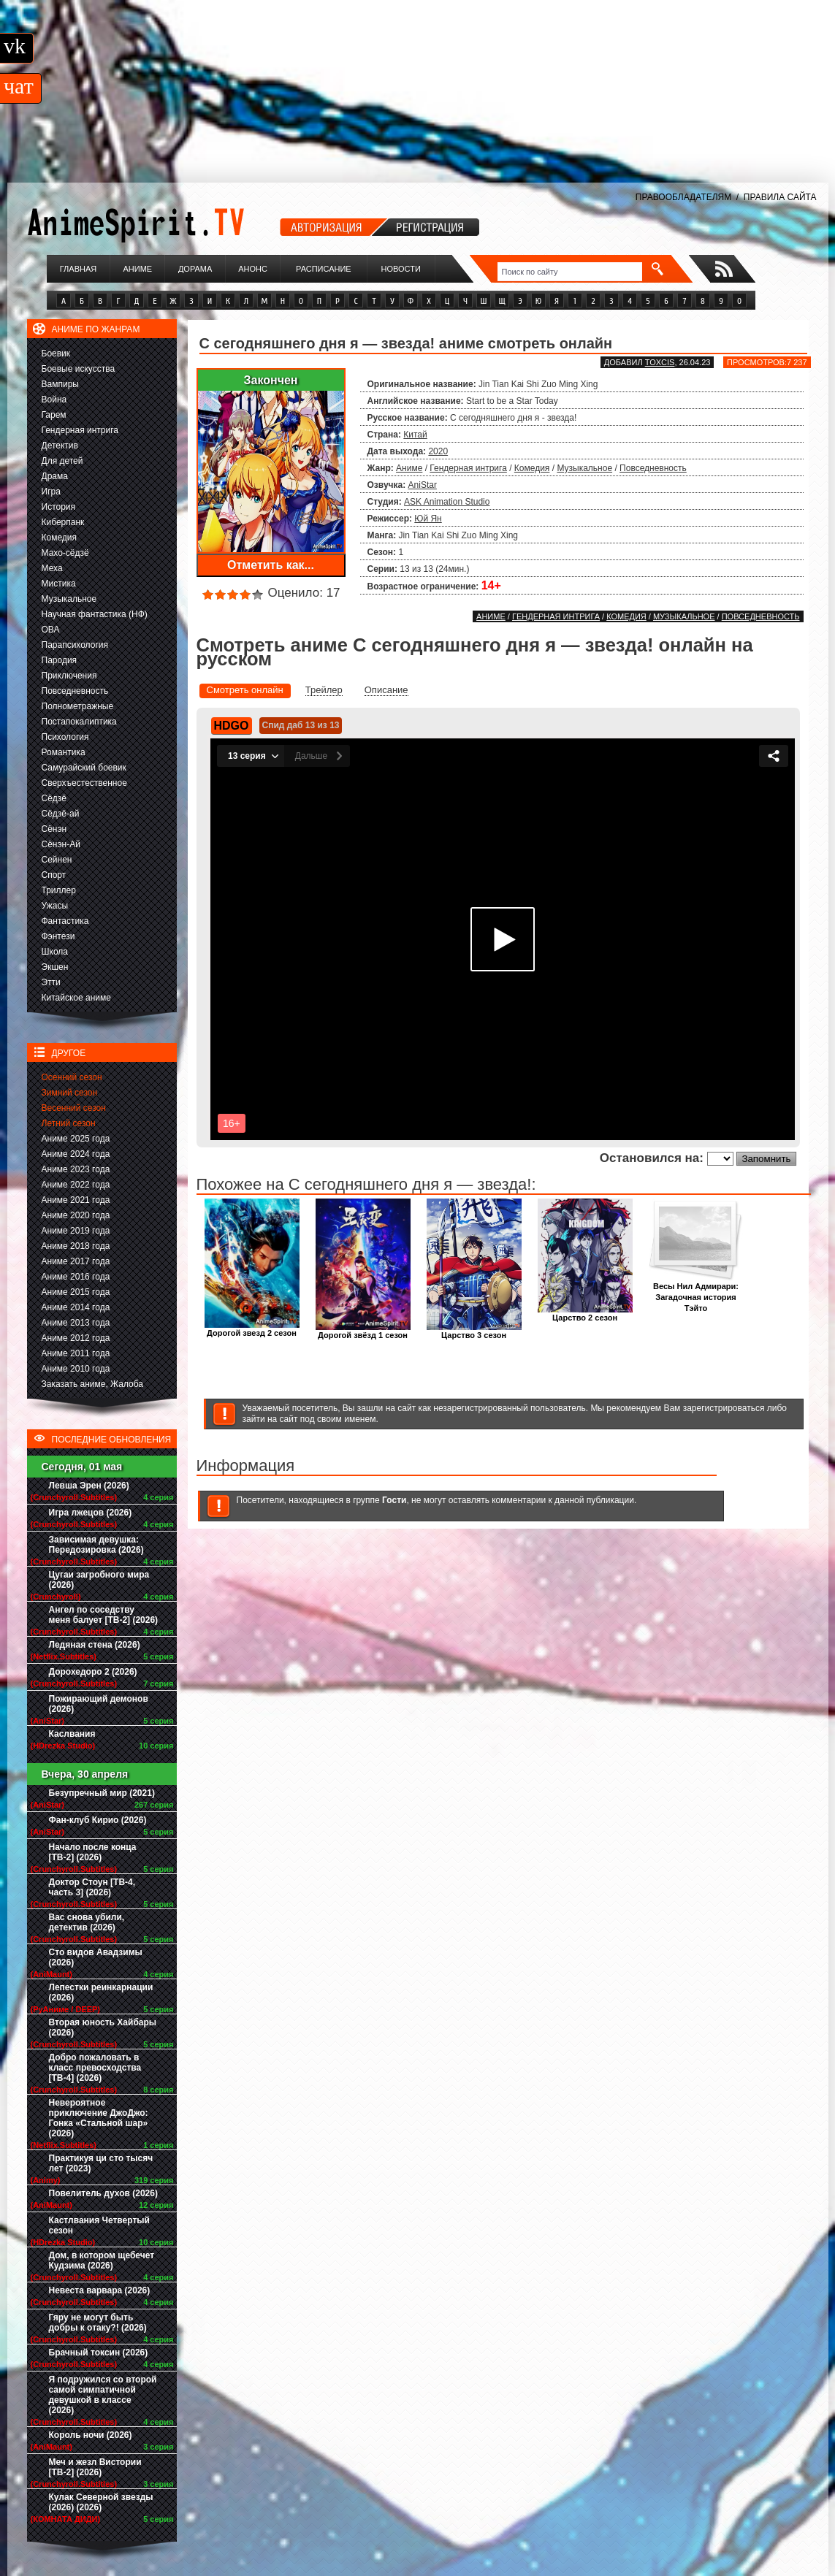 The image size is (835, 2576). What do you see at coordinates (585, 1313) in the screenshot?
I see `Царство 2 сезон` at bounding box center [585, 1313].